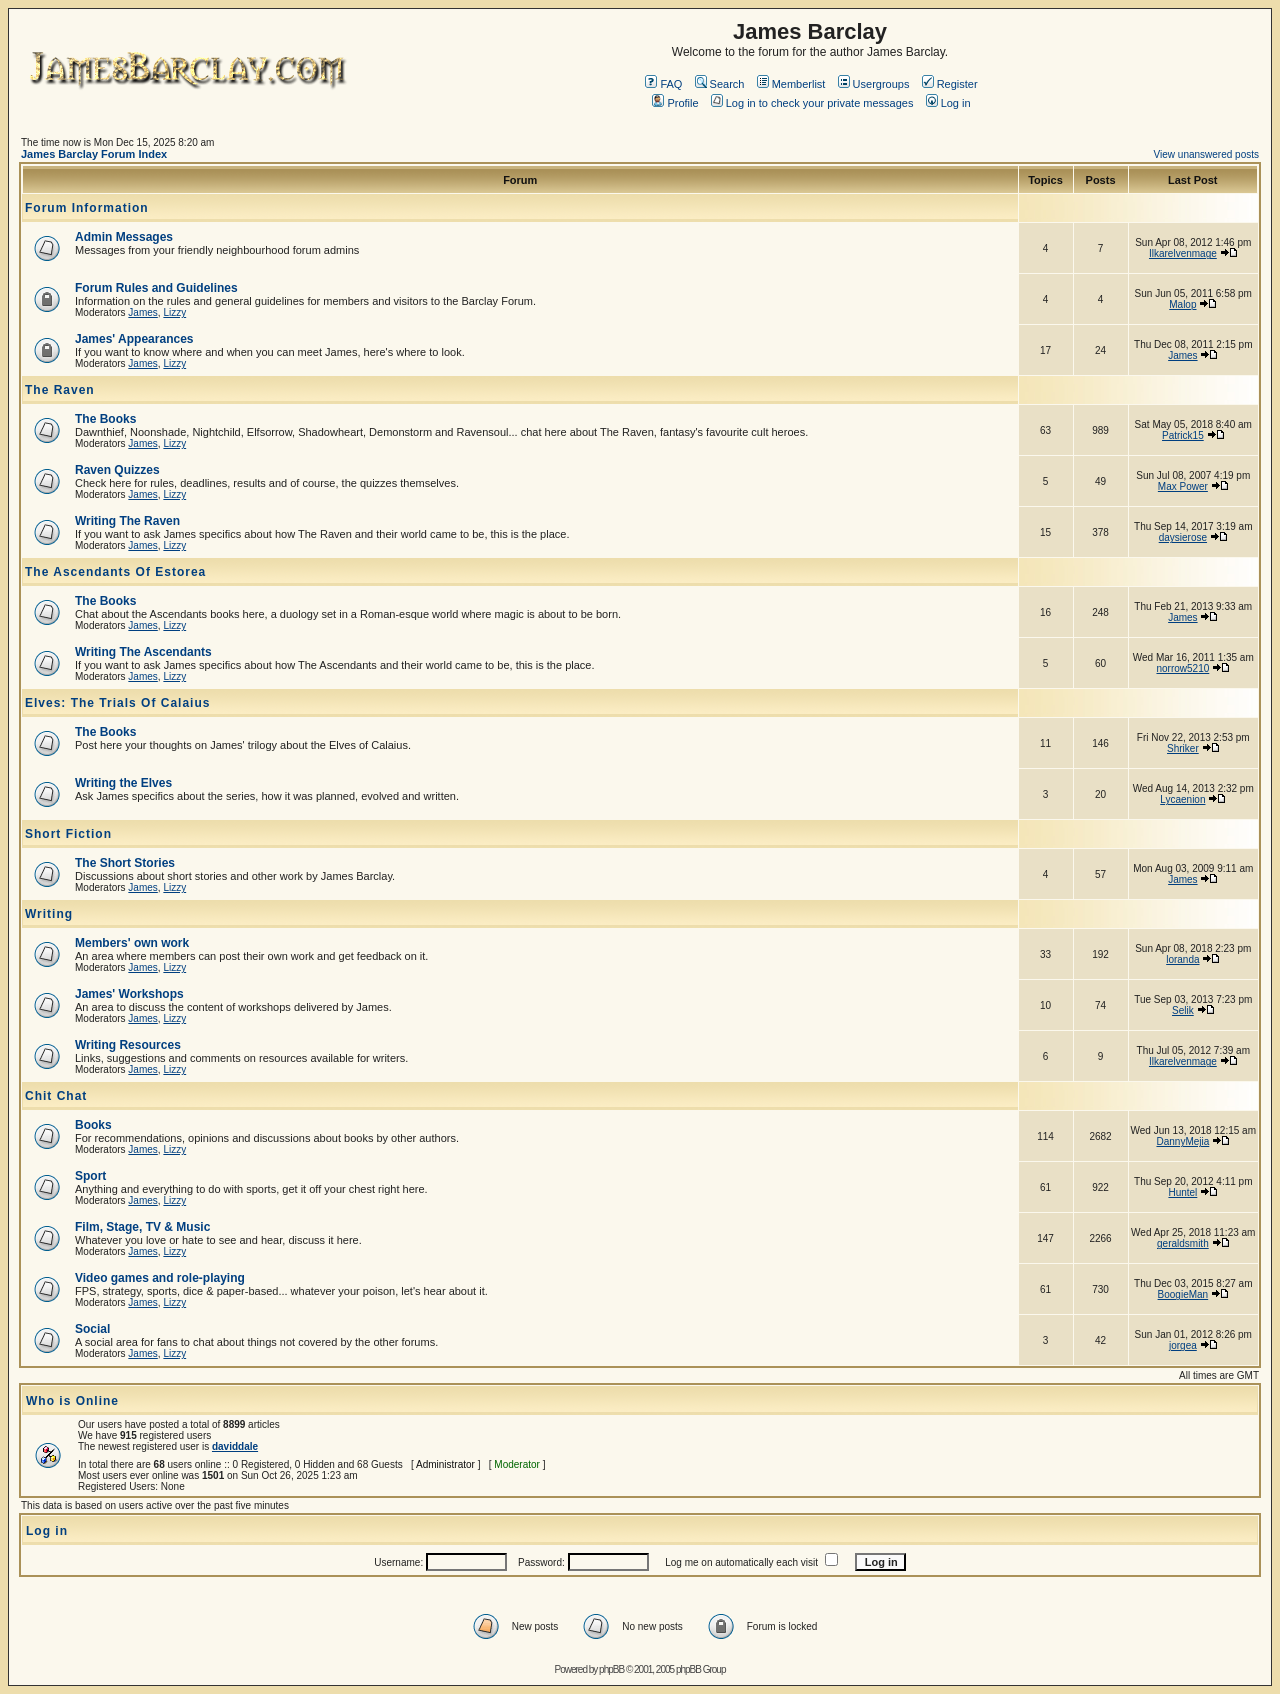  Describe the element at coordinates (129, 994) in the screenshot. I see `James' Workshops` at that location.